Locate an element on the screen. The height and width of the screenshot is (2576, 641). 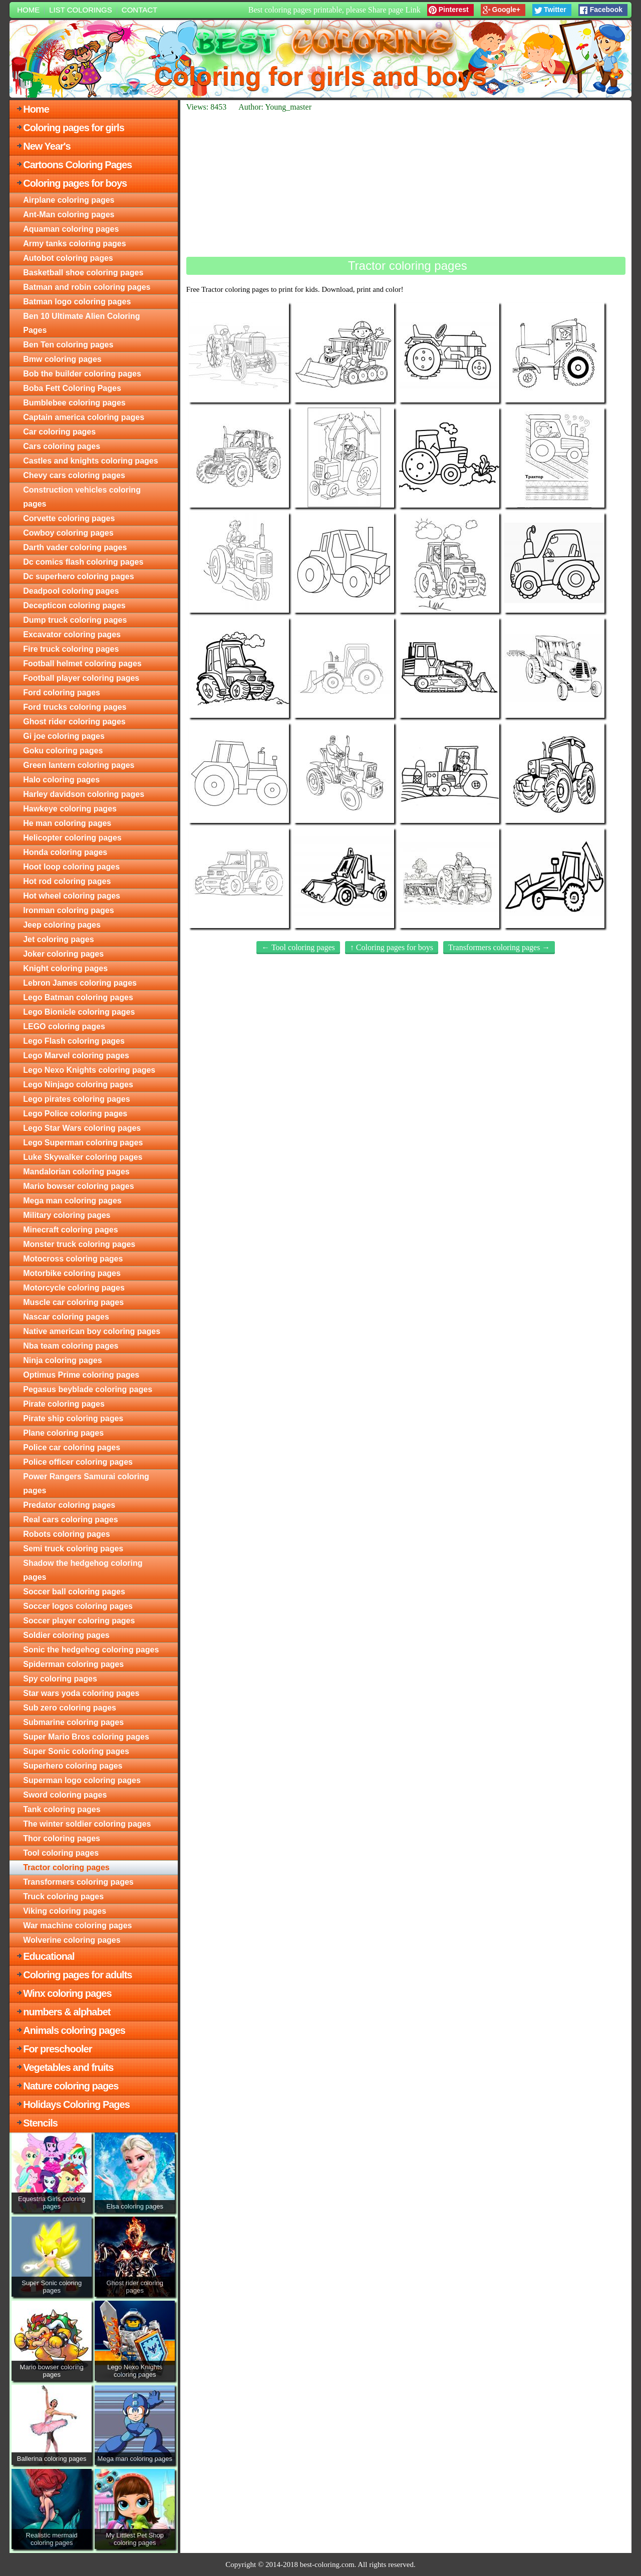
Muscle car coloring pages is located at coordinates (73, 1302).